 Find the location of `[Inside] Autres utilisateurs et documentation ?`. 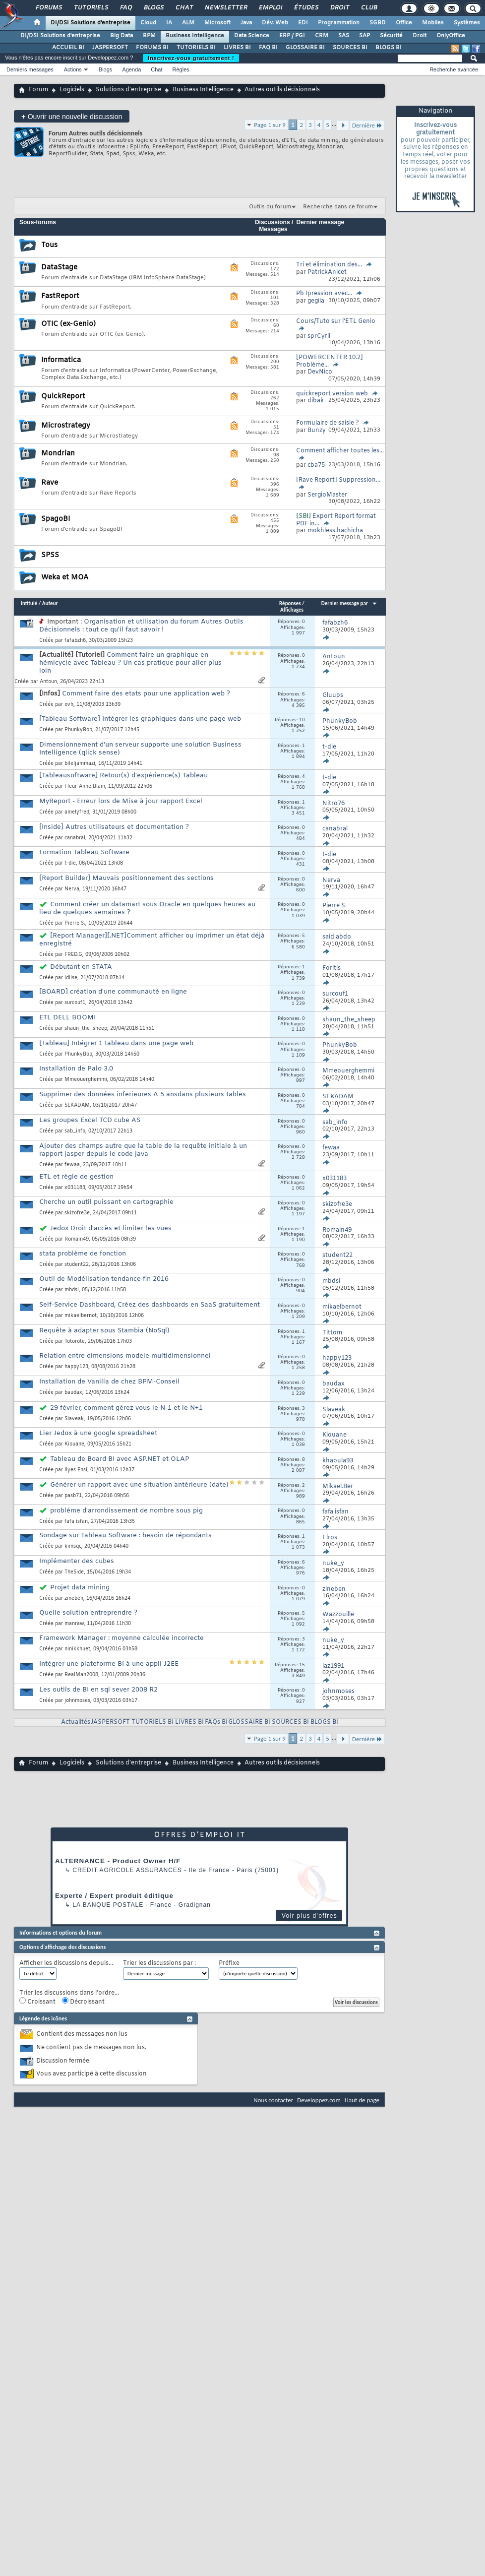

[Inside] Autres utilisateurs et documentation ? is located at coordinates (114, 827).